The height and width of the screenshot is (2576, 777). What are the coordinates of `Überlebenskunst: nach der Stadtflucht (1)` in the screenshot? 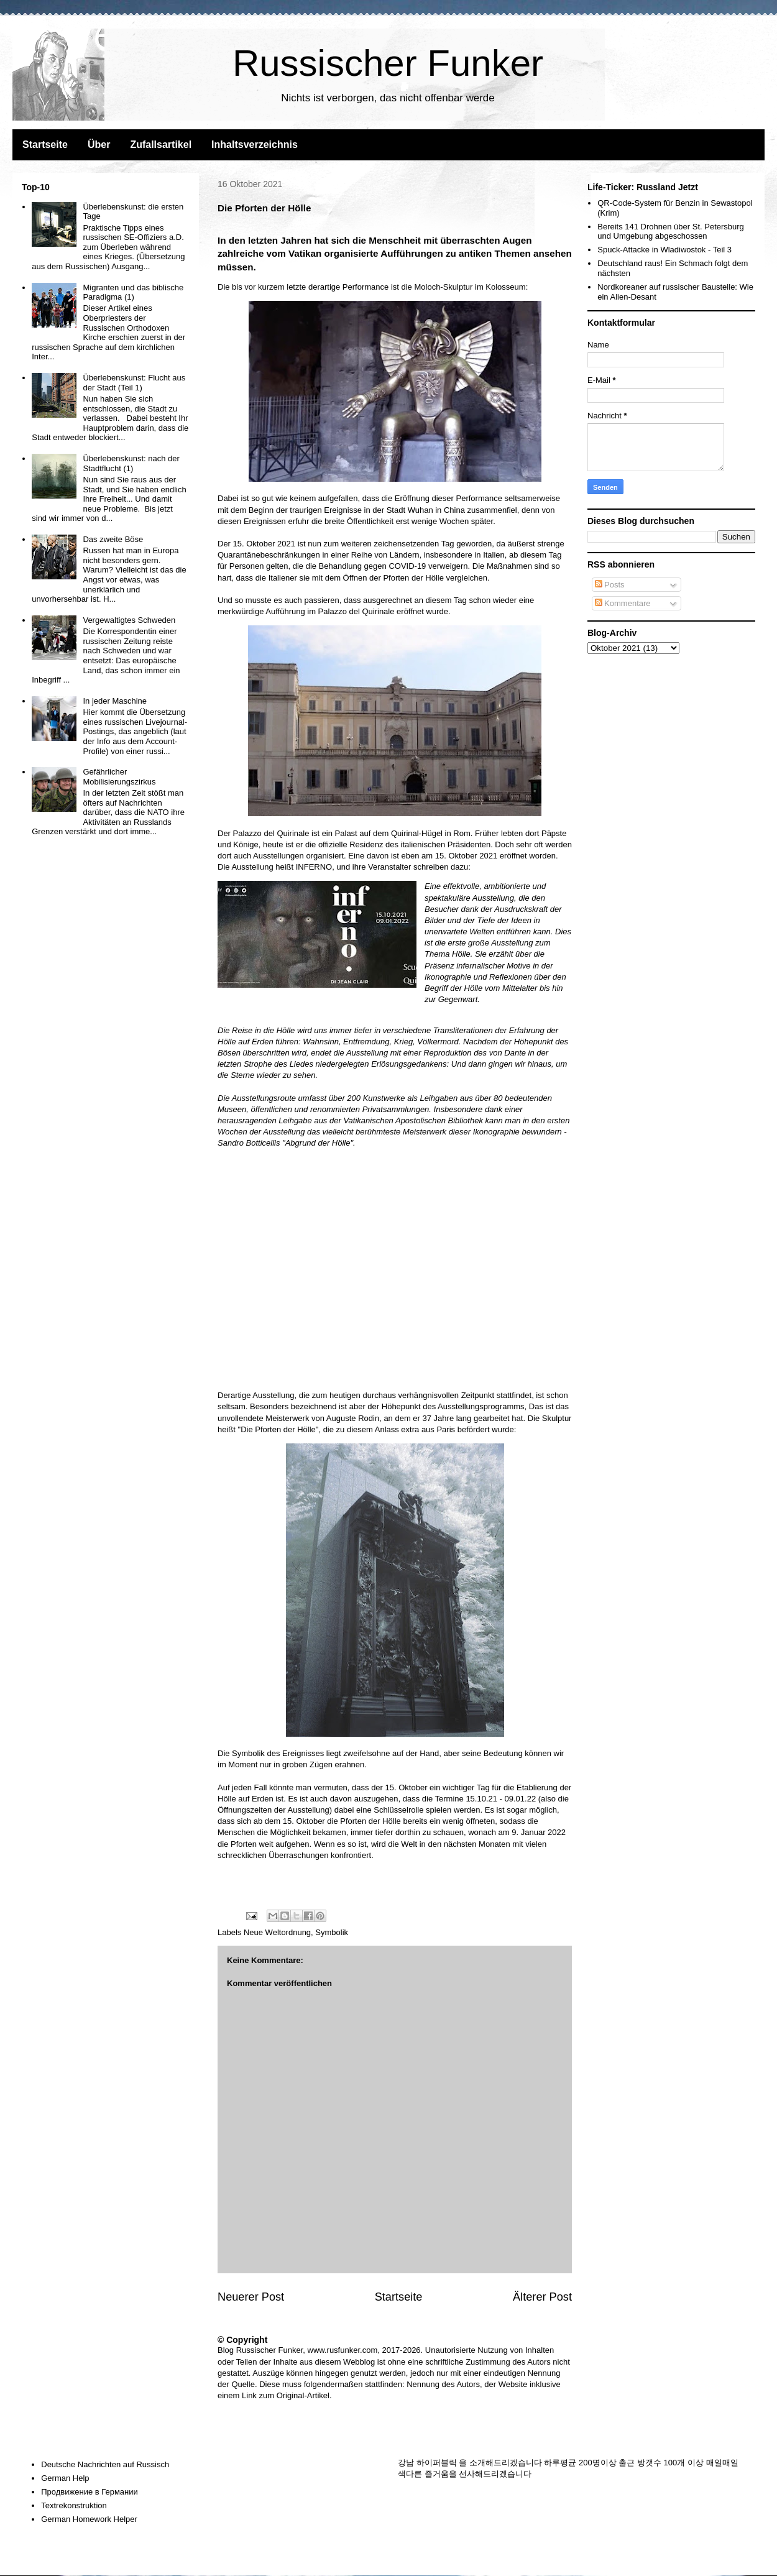 It's located at (131, 463).